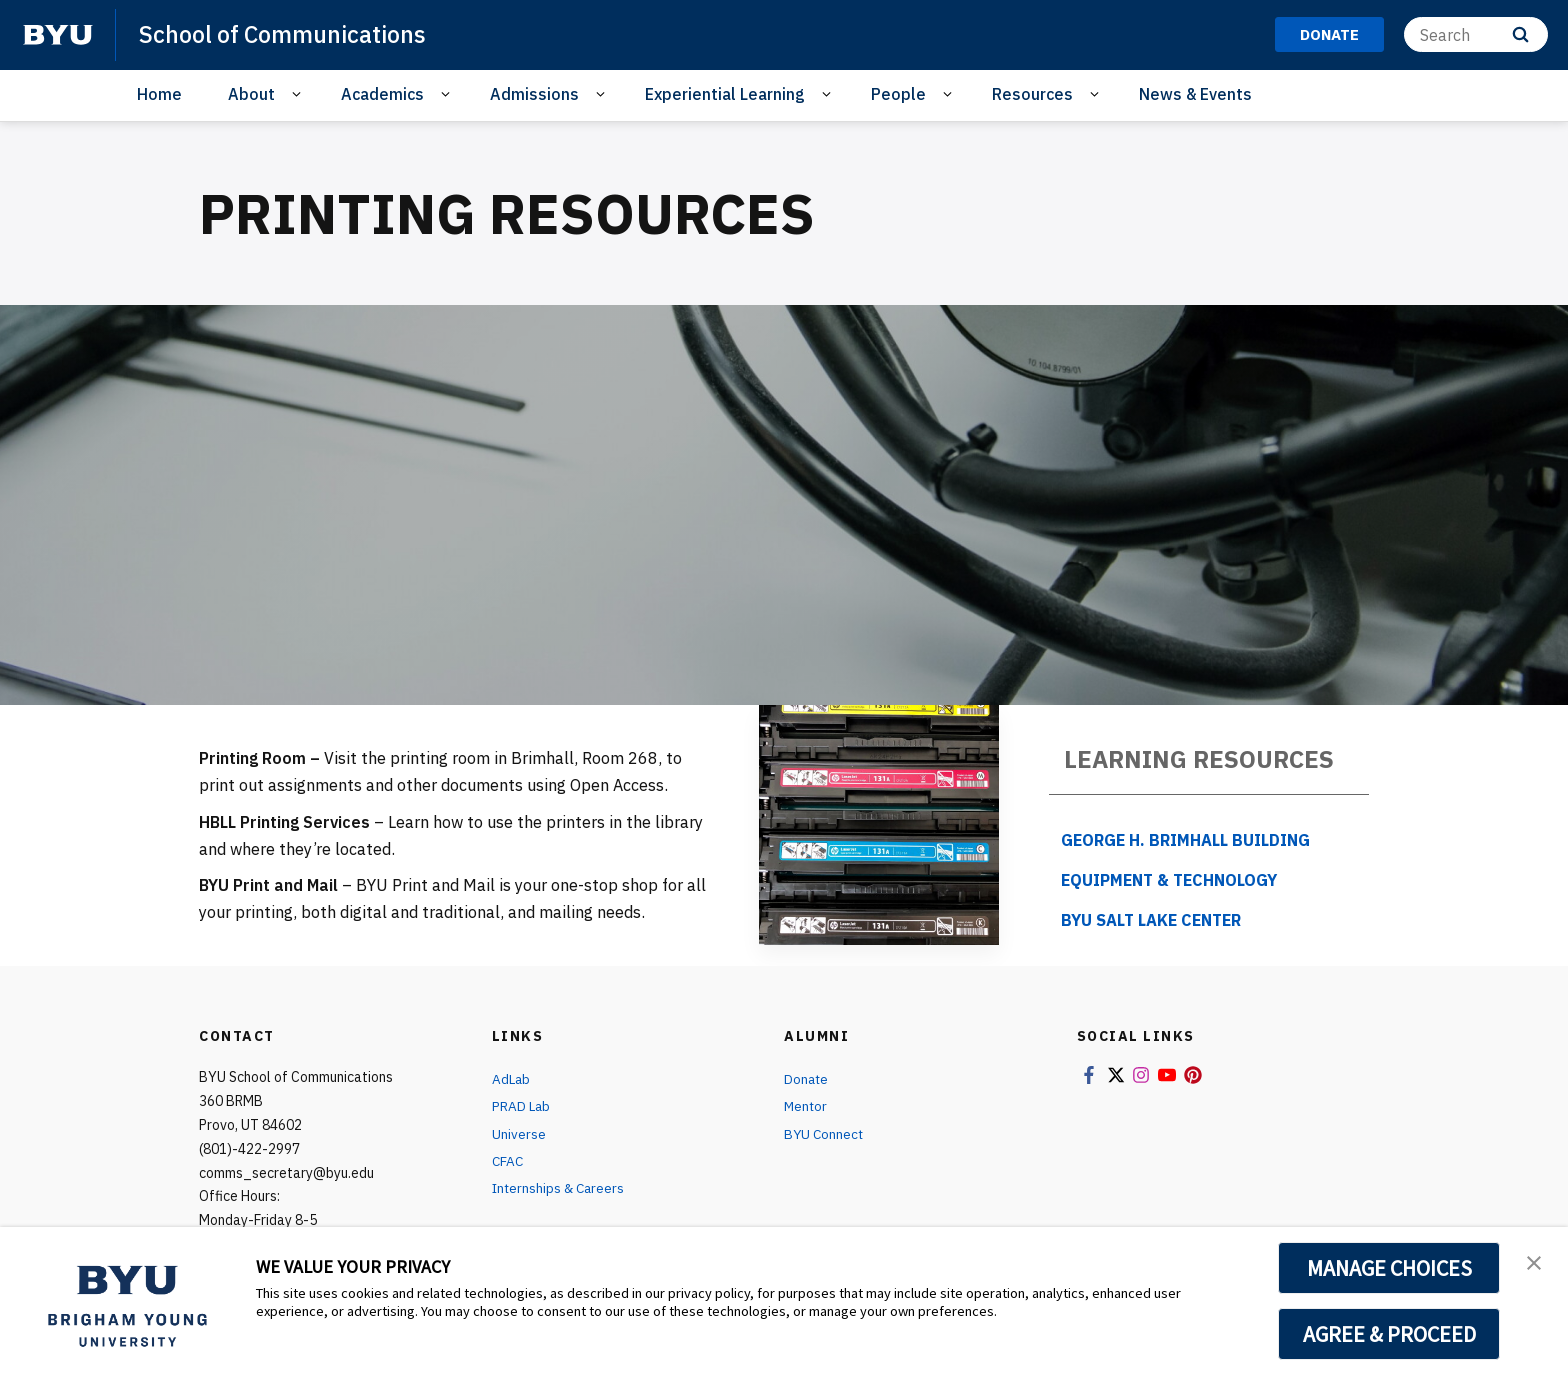 The height and width of the screenshot is (1391, 1568). What do you see at coordinates (1185, 840) in the screenshot?
I see `George H. Brimhall Building` at bounding box center [1185, 840].